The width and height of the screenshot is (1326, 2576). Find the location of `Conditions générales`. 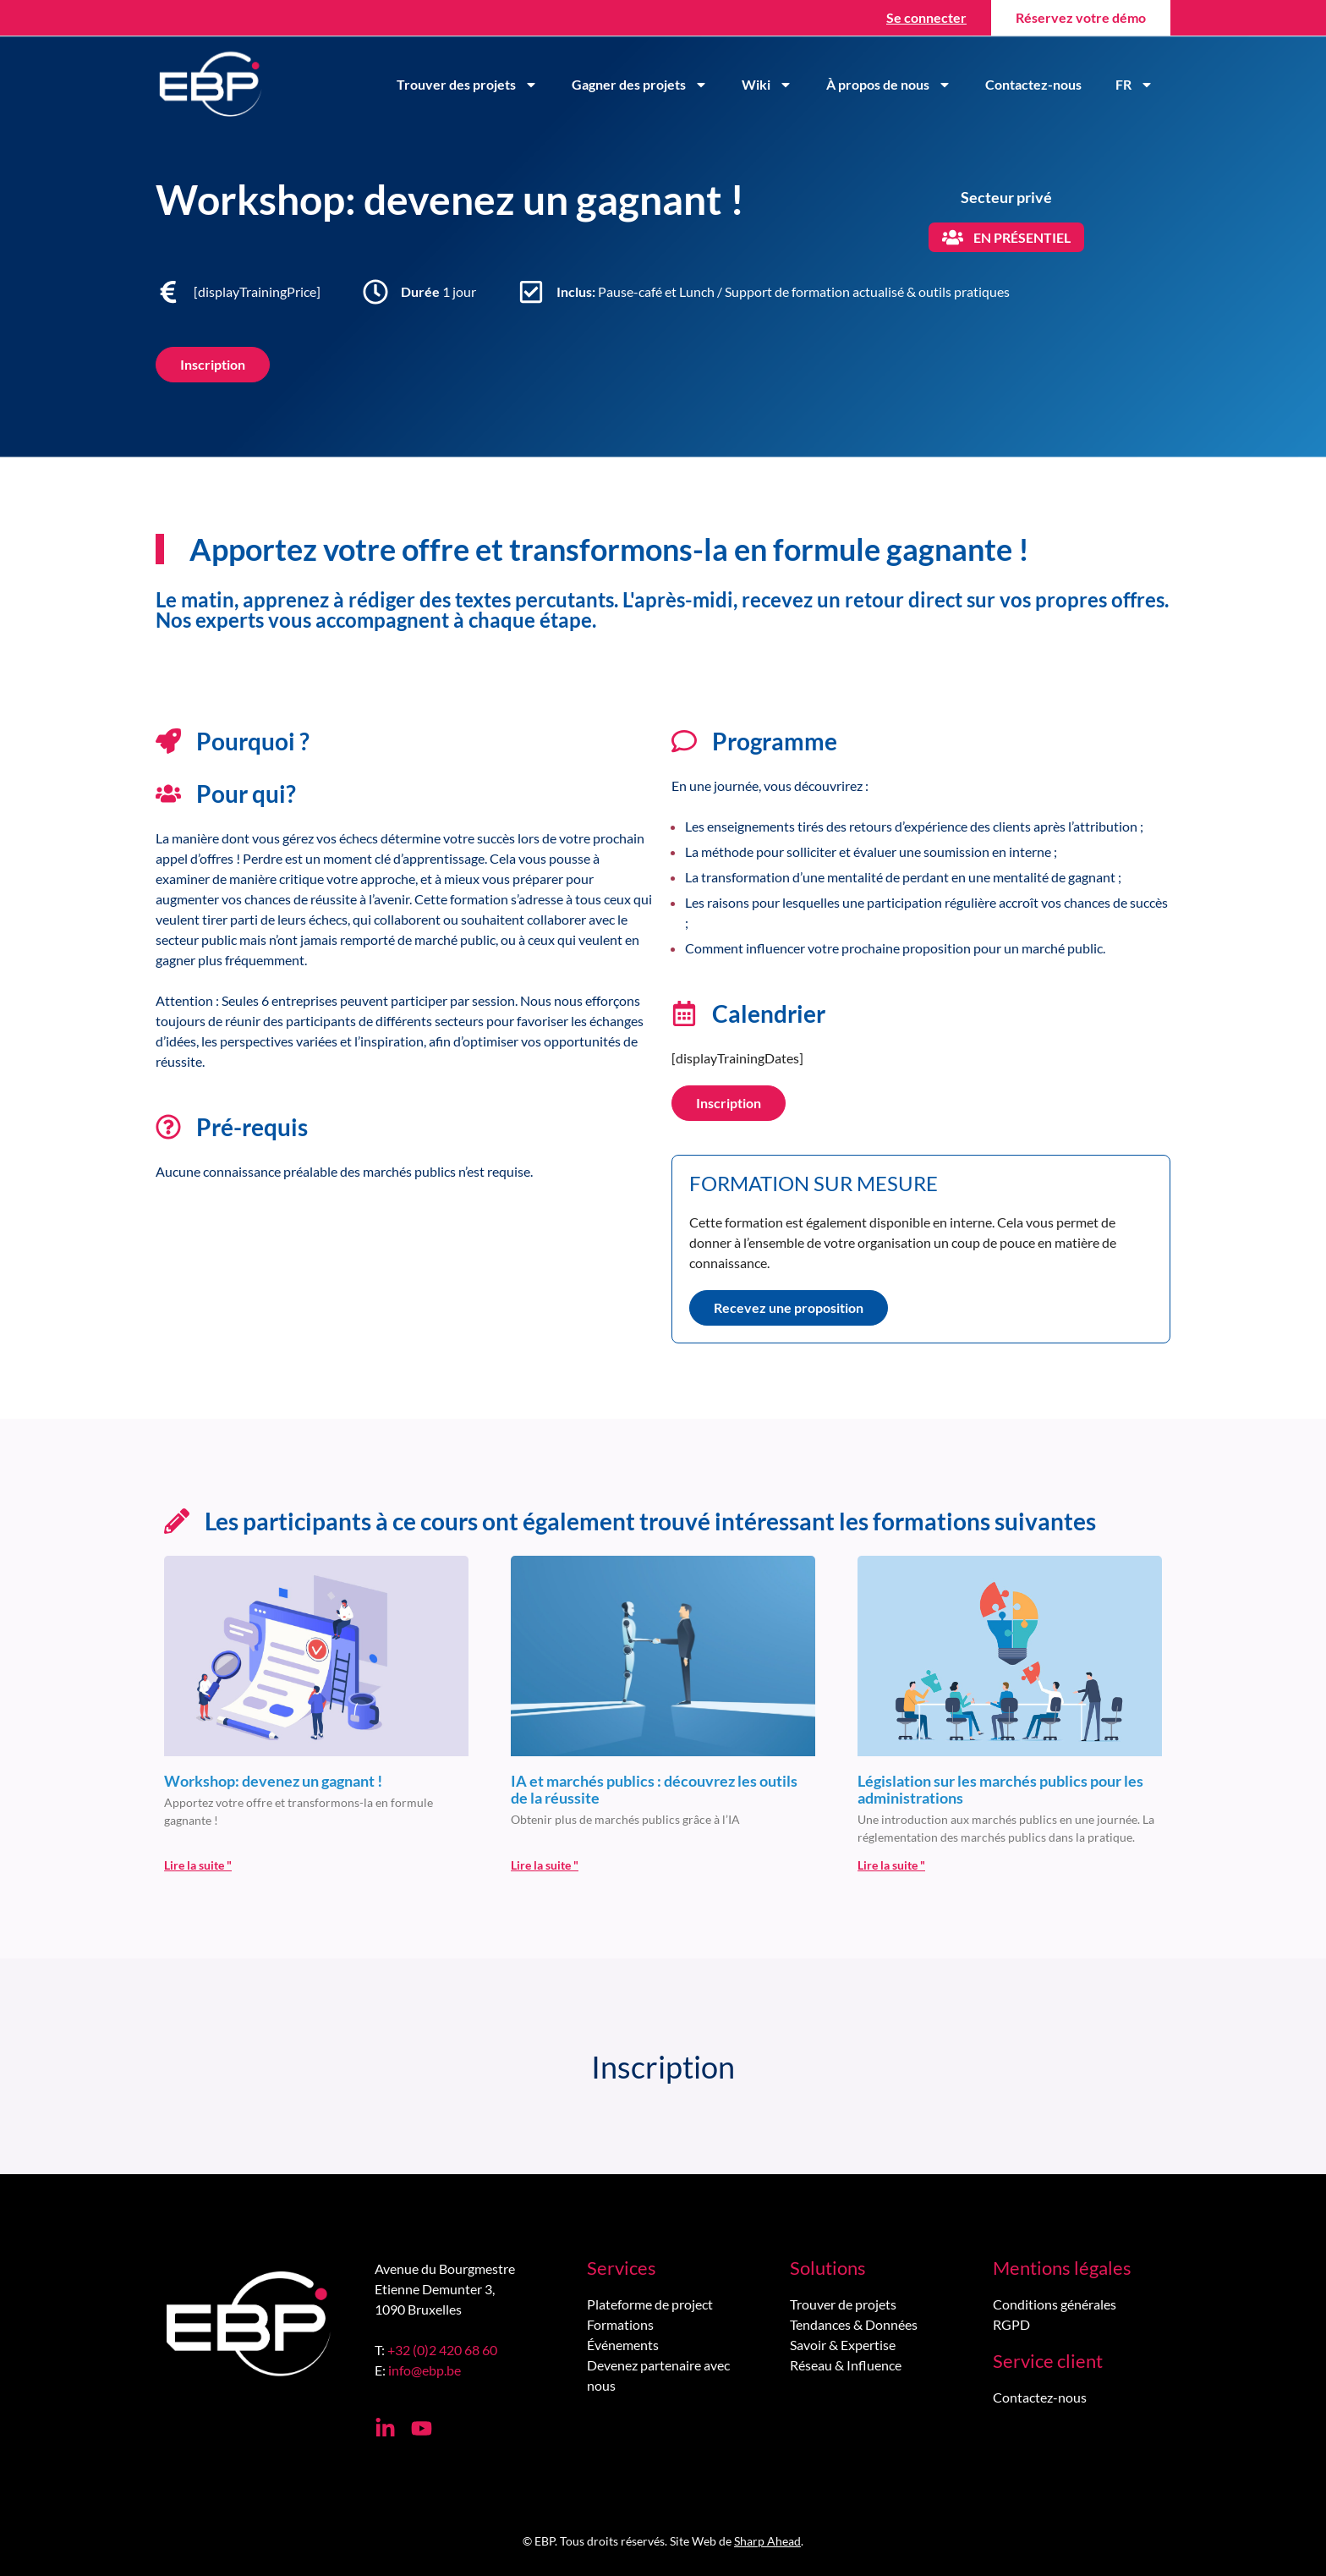

Conditions générales is located at coordinates (1054, 2304).